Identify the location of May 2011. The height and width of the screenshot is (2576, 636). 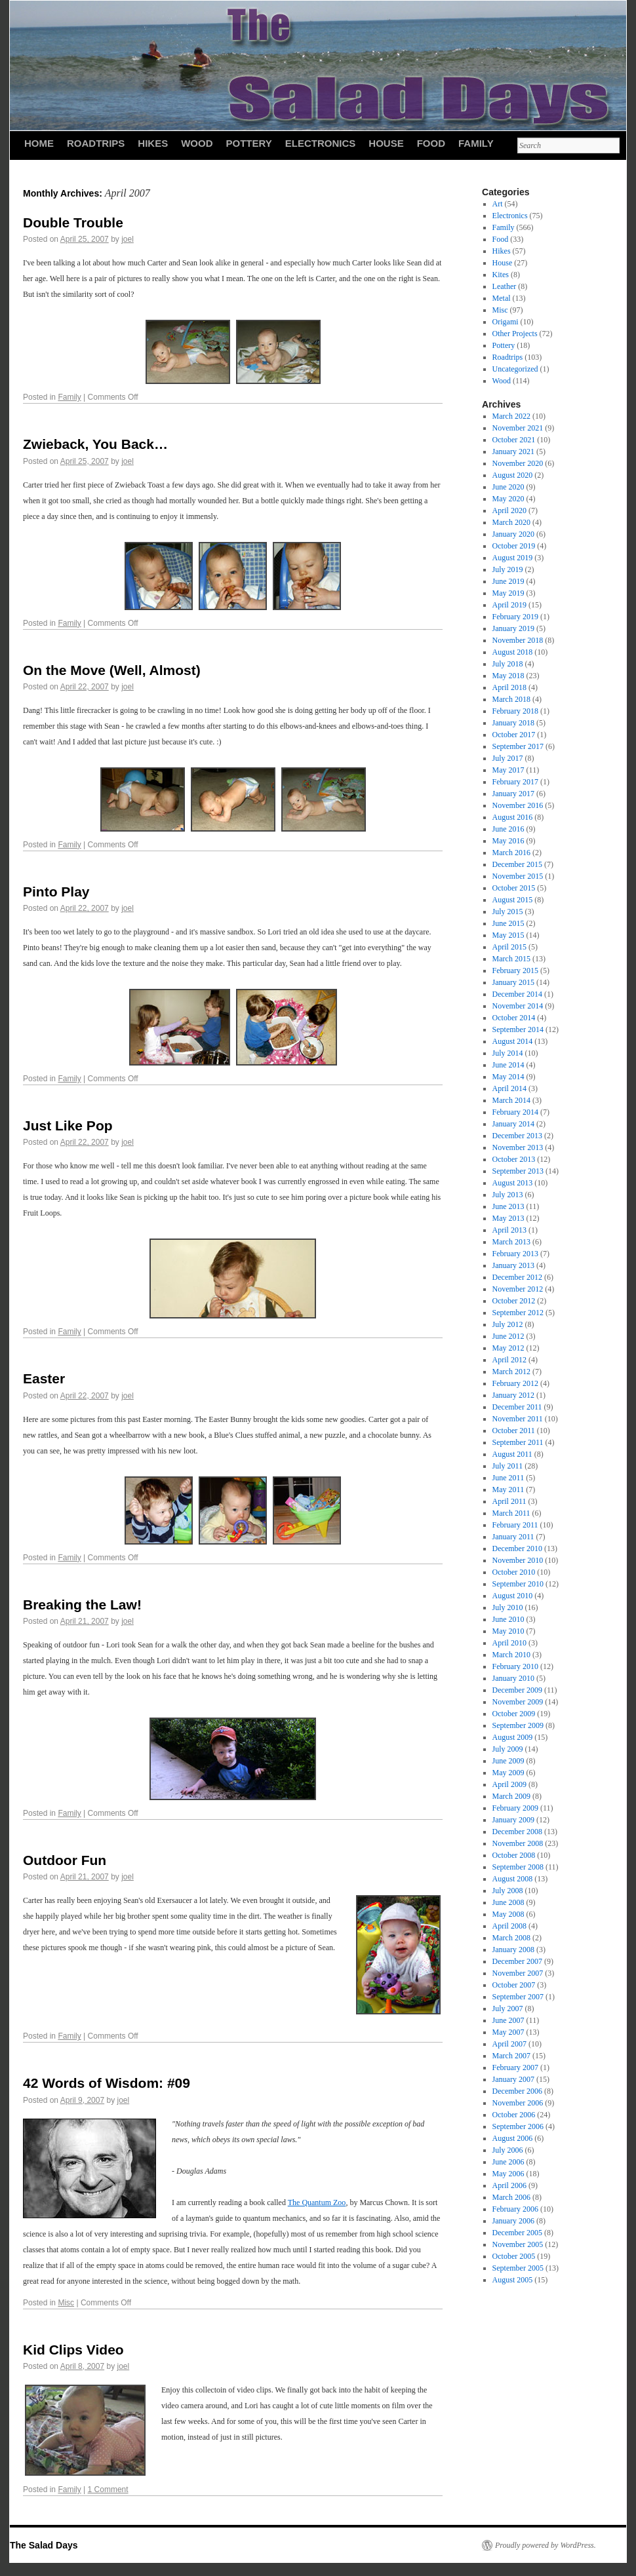
(508, 1489).